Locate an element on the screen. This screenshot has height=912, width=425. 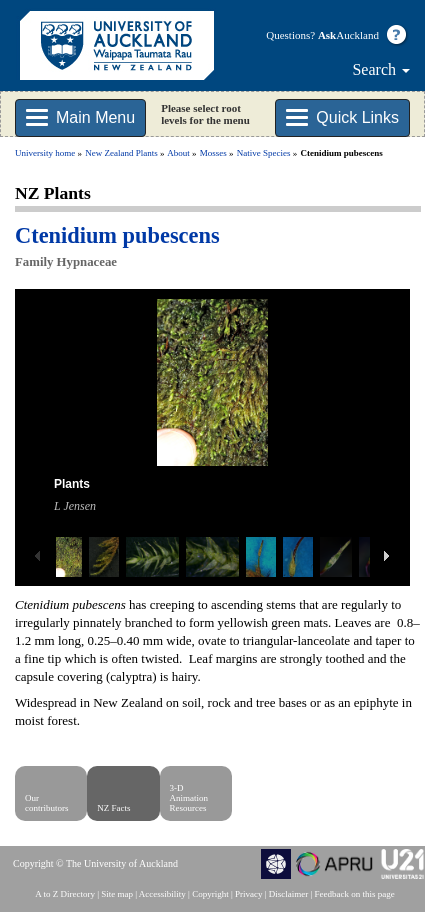
University home is located at coordinates (45, 153).